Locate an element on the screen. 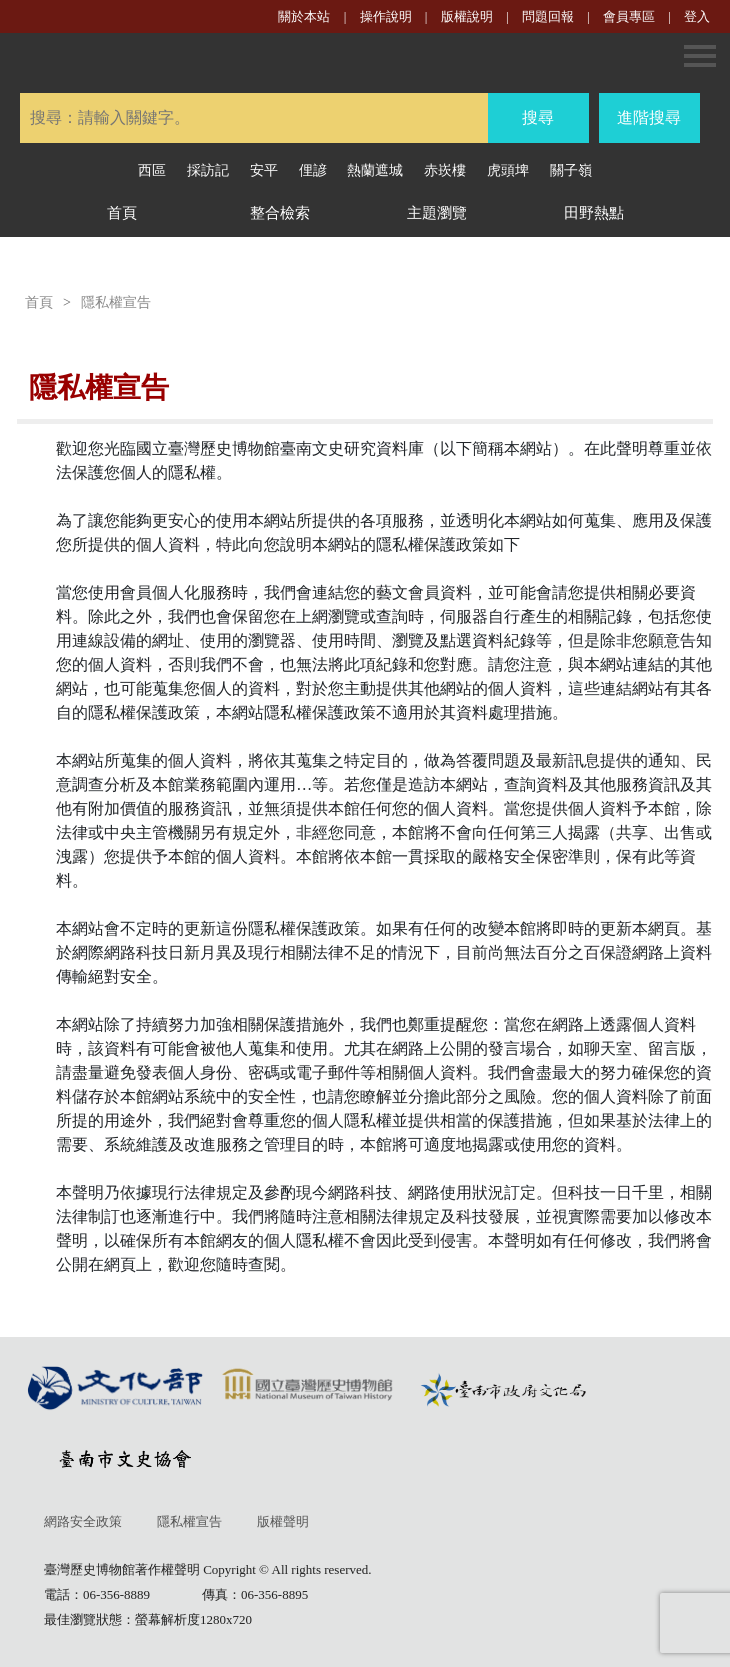 Image resolution: width=730 pixels, height=1667 pixels. 整合檢索 is located at coordinates (280, 213).